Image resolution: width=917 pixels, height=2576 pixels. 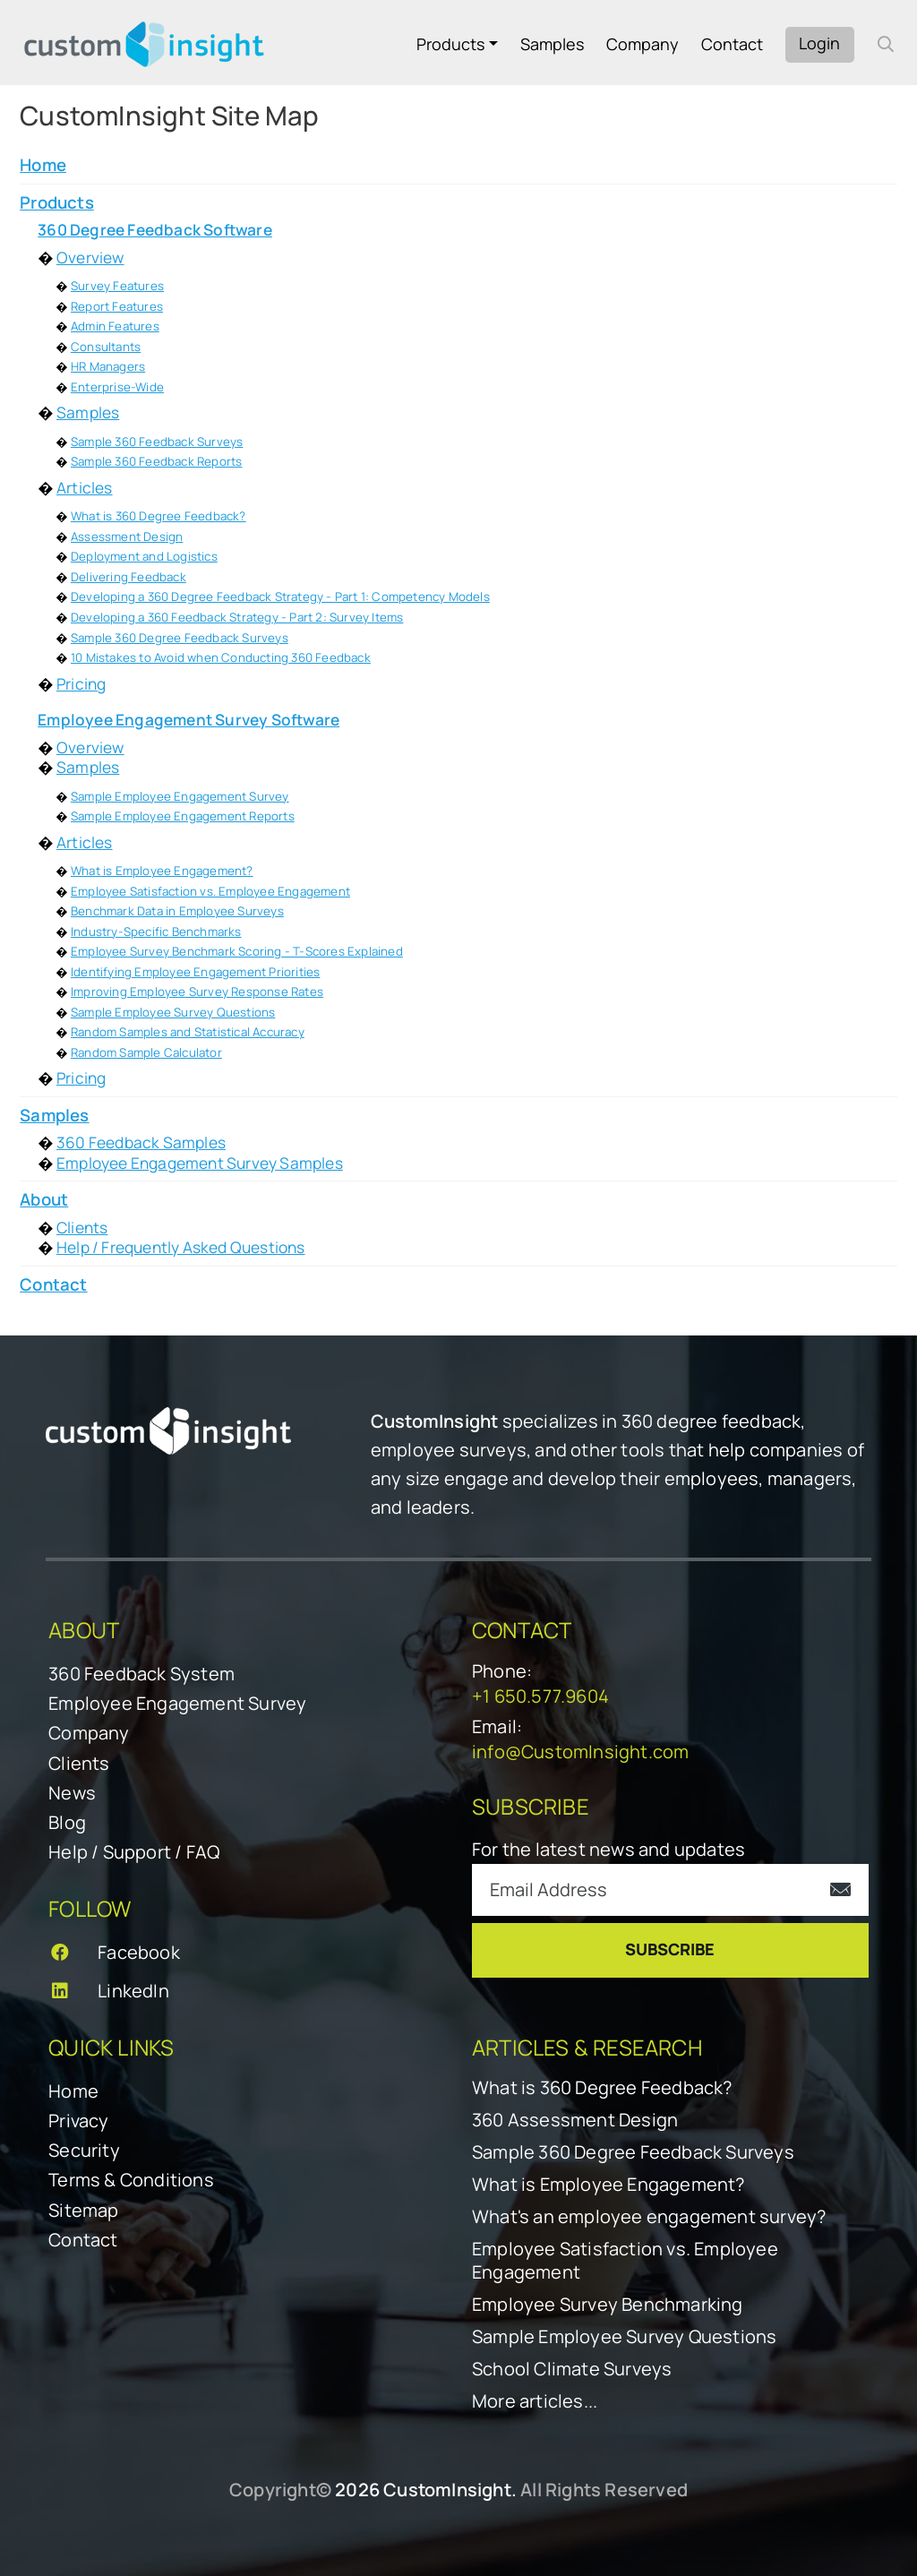 I want to click on Sitemap, so click(x=83, y=2210).